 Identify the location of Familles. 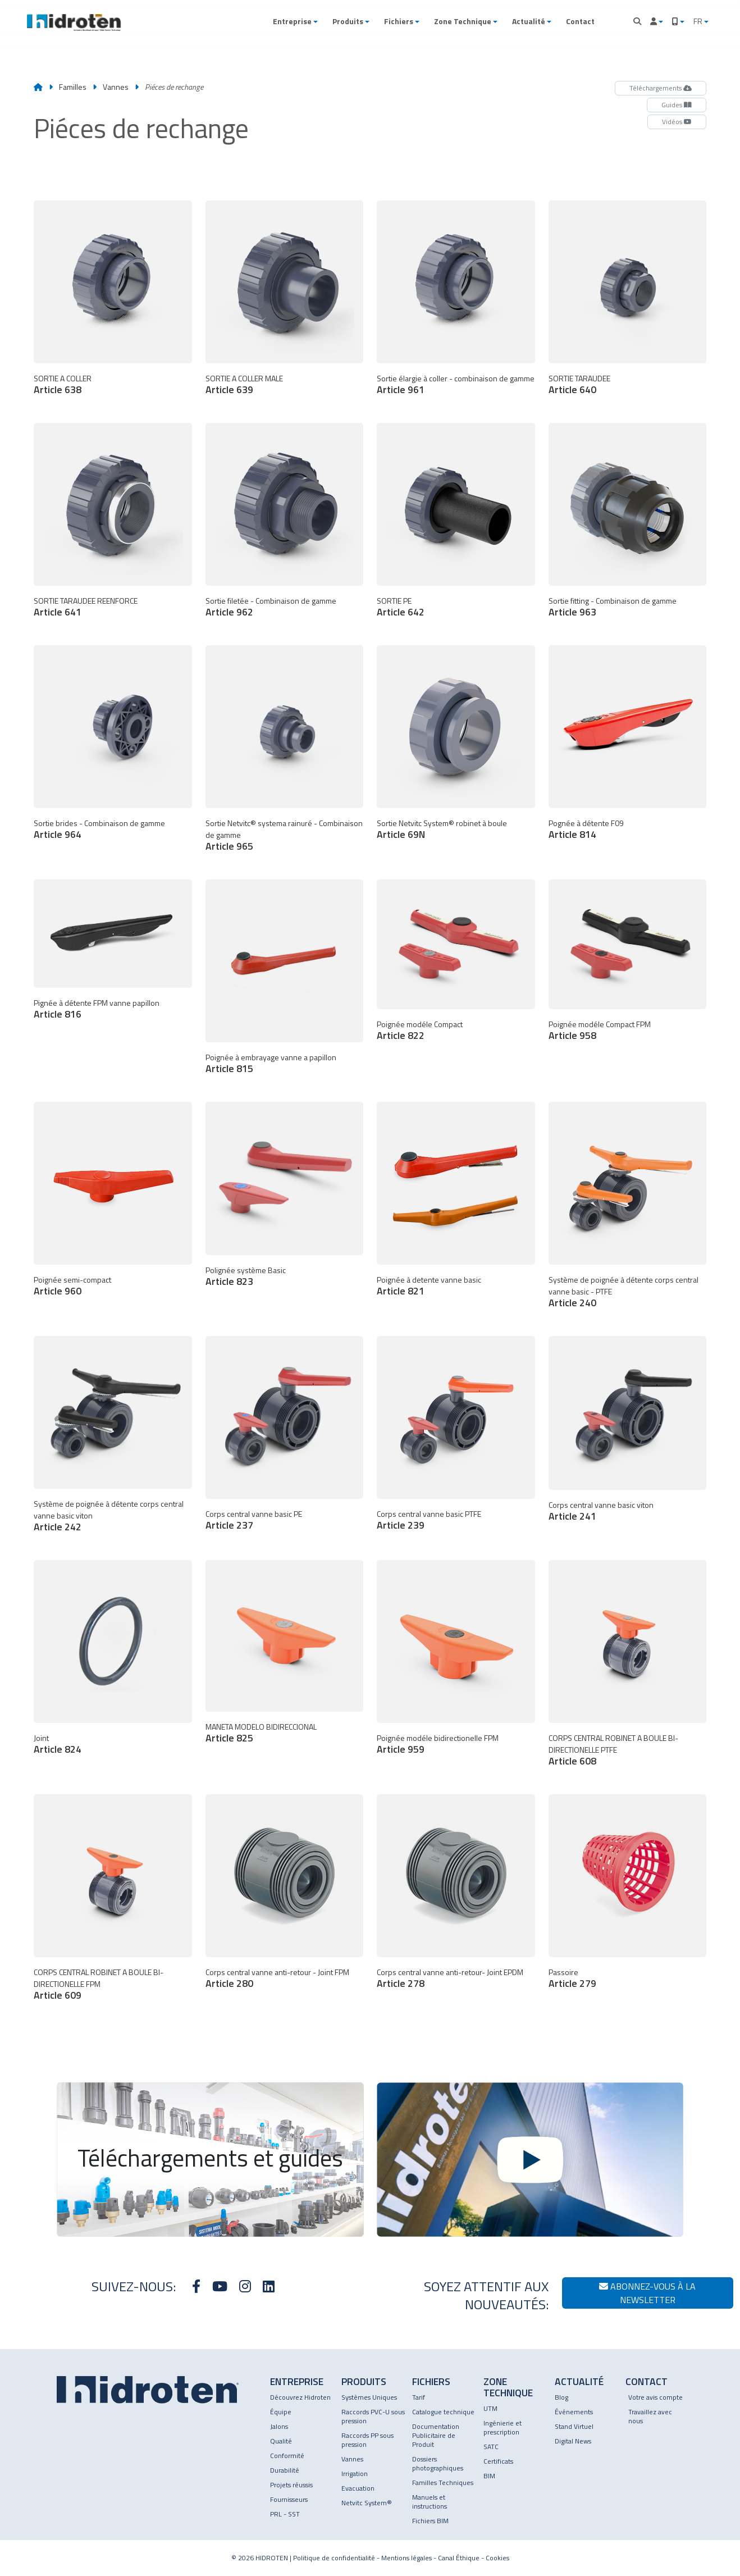
(72, 87).